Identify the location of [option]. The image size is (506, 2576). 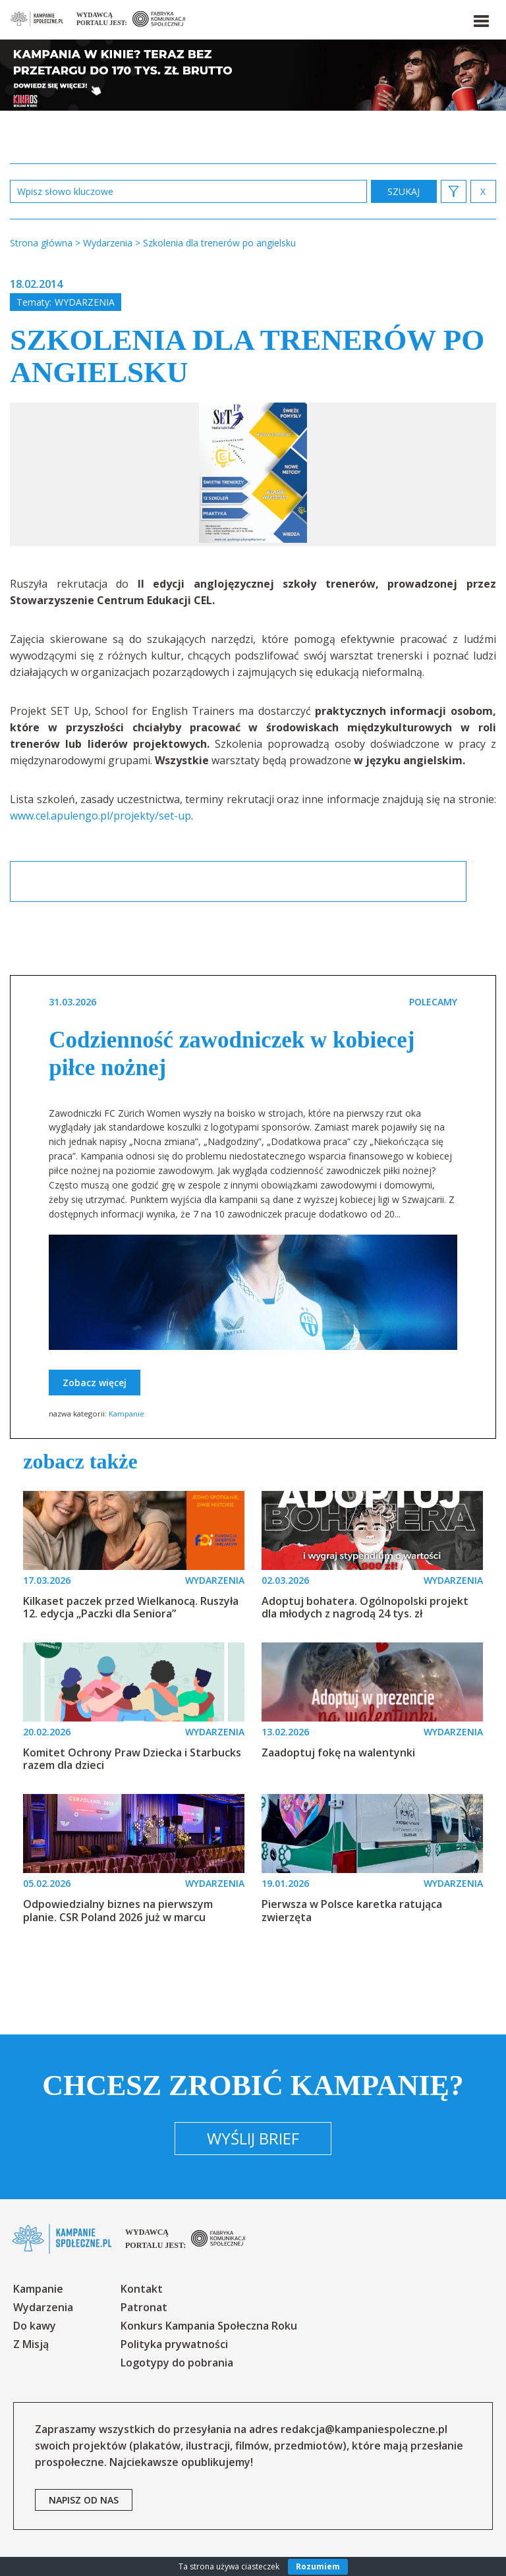
(253, 474).